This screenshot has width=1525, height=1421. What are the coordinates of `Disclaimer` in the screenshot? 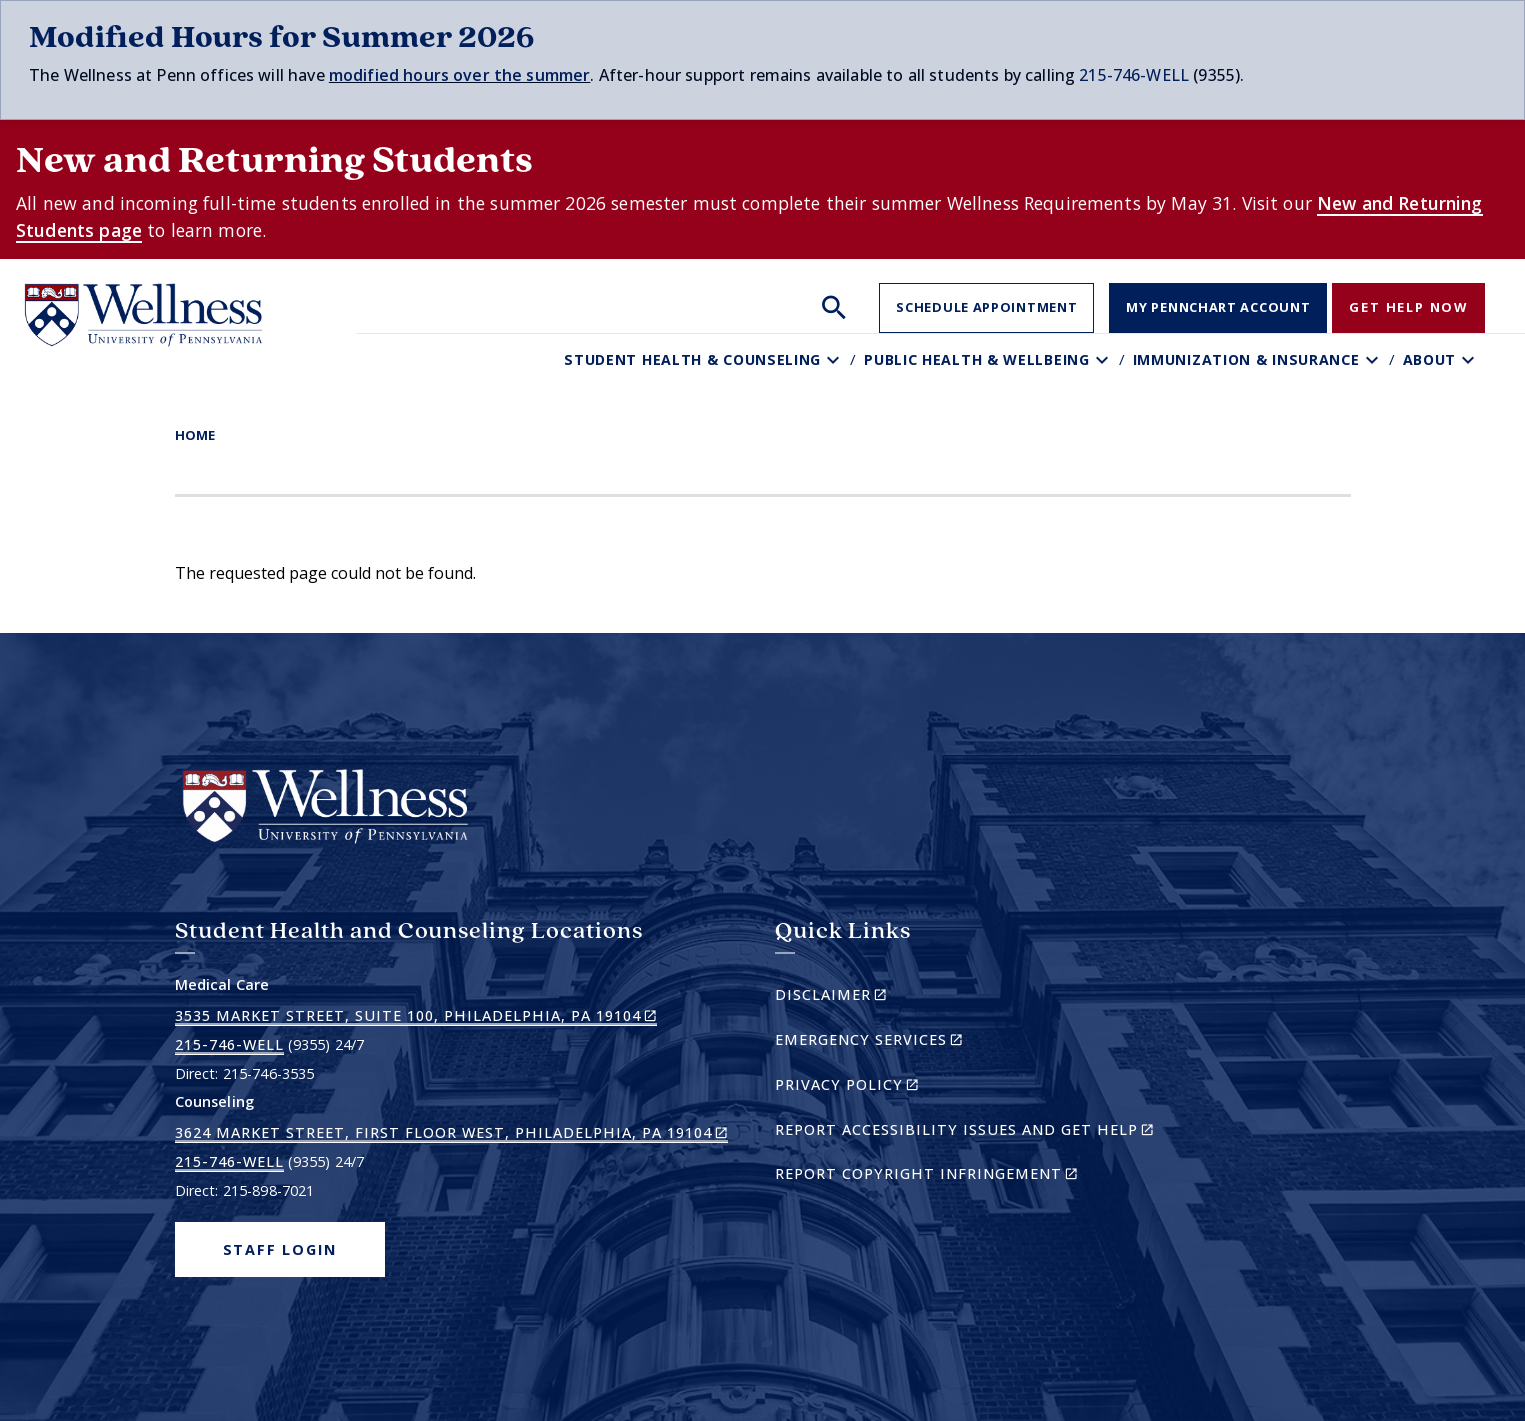 It's located at (865, 997).